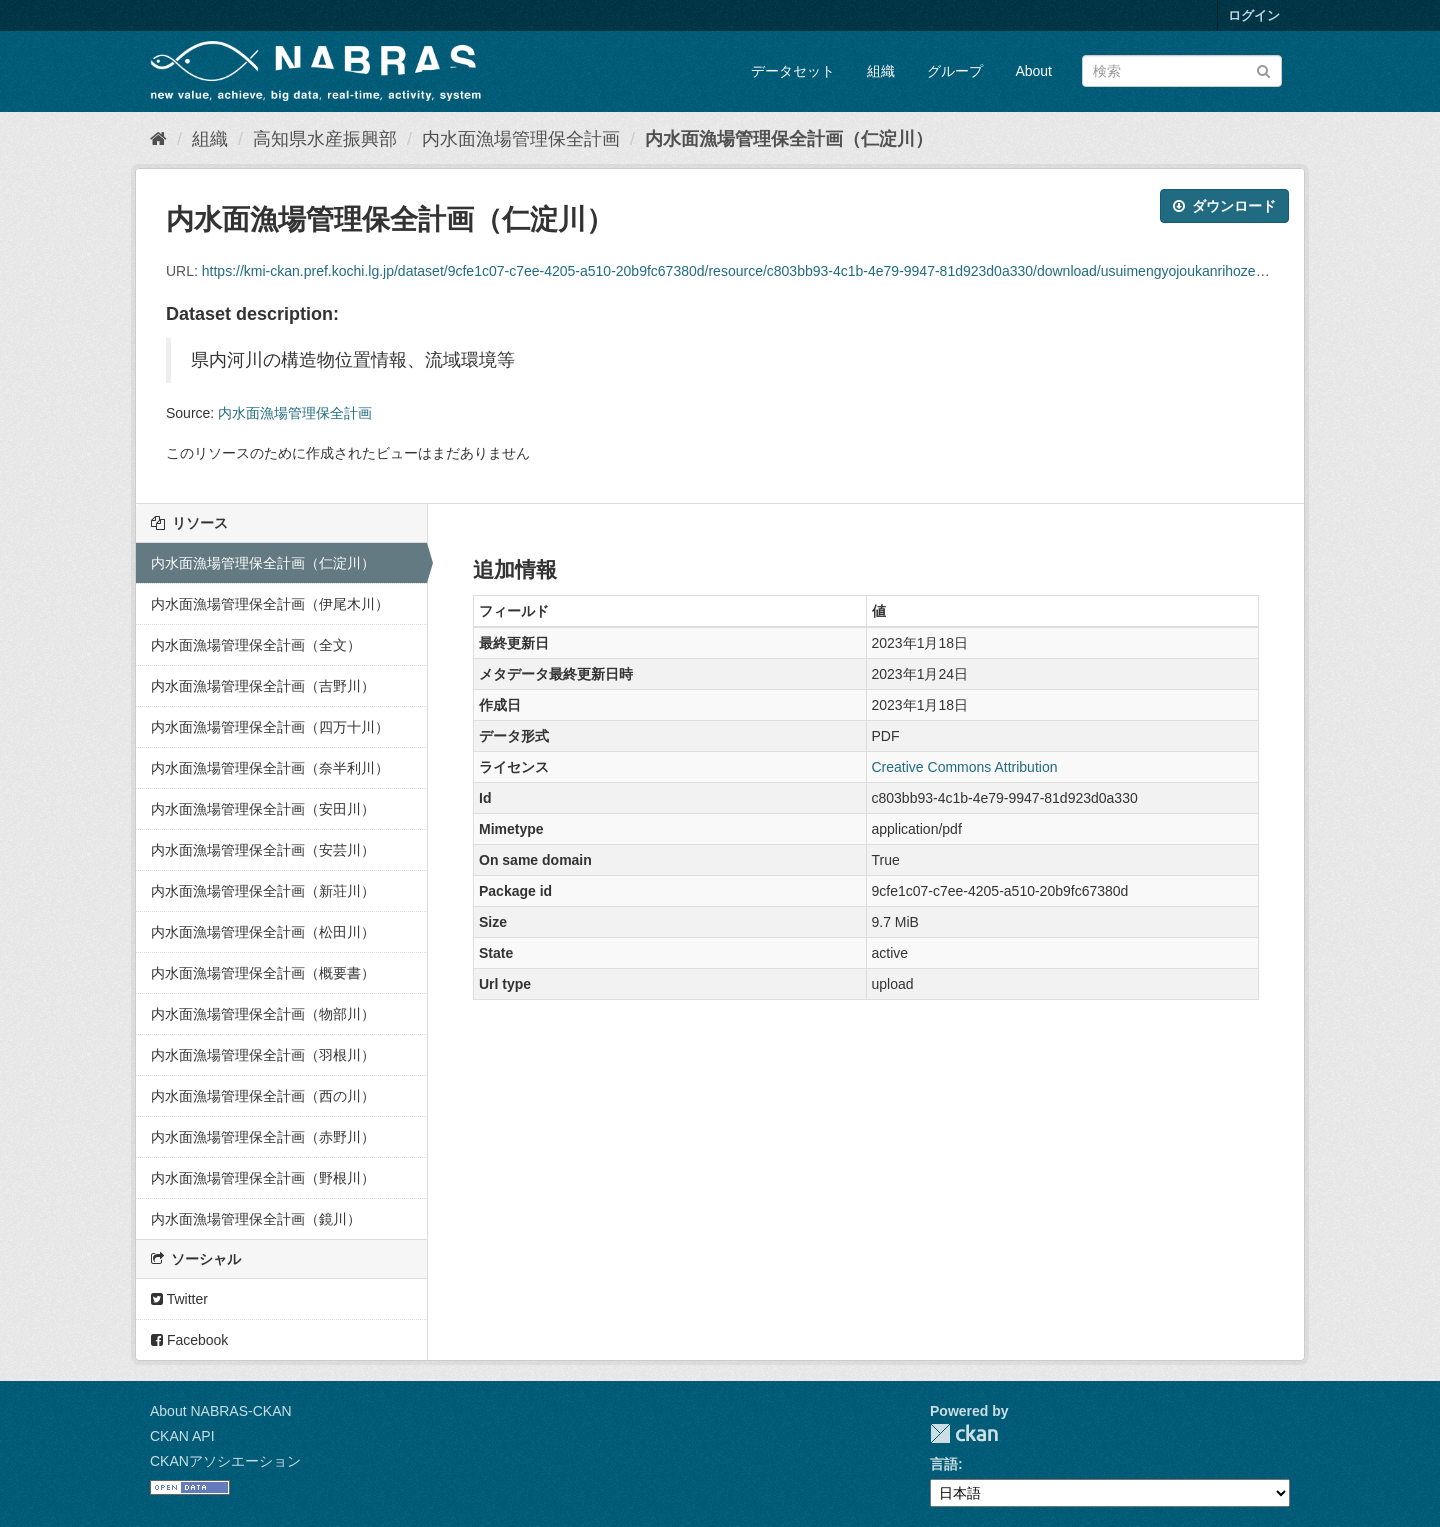  Describe the element at coordinates (270, 727) in the screenshot. I see `内水面漁場管理保全計画（四万十川）` at that location.